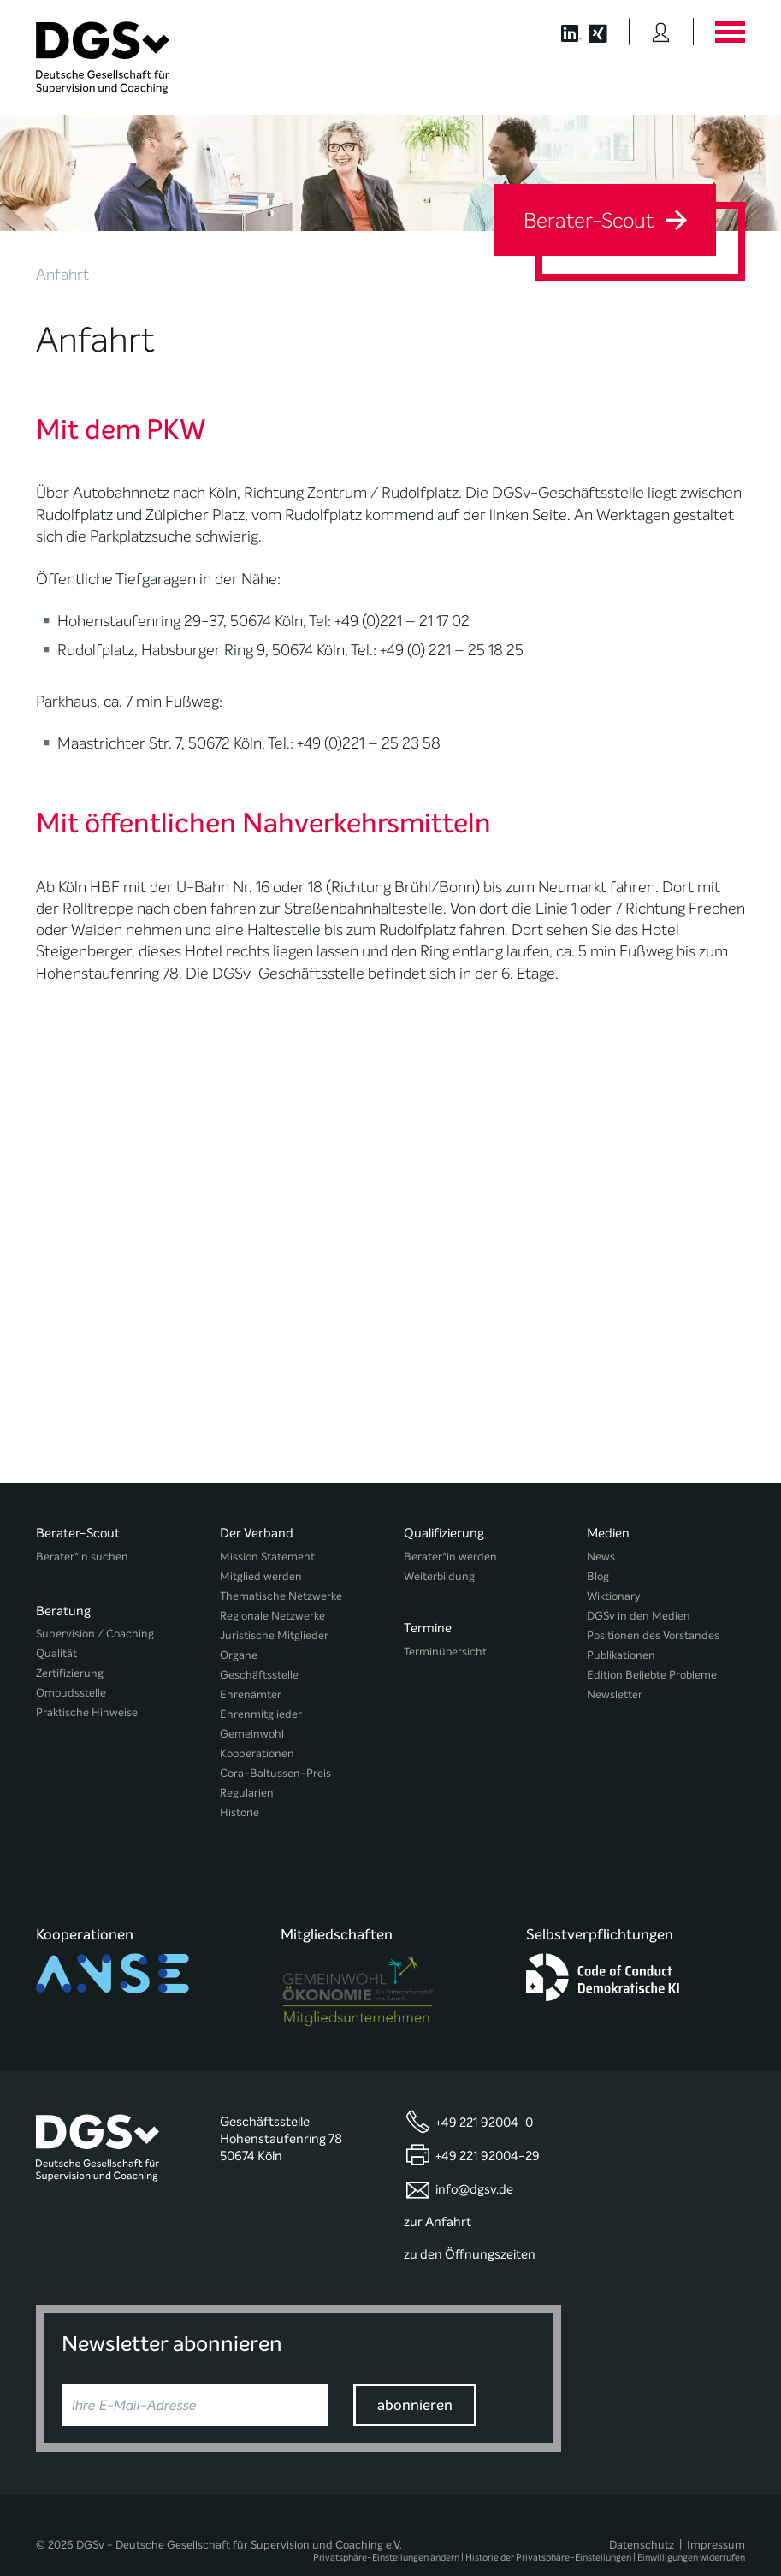 Image resolution: width=781 pixels, height=2576 pixels. Describe the element at coordinates (729, 31) in the screenshot. I see `[Button öffnet das Hauptmenü]` at that location.